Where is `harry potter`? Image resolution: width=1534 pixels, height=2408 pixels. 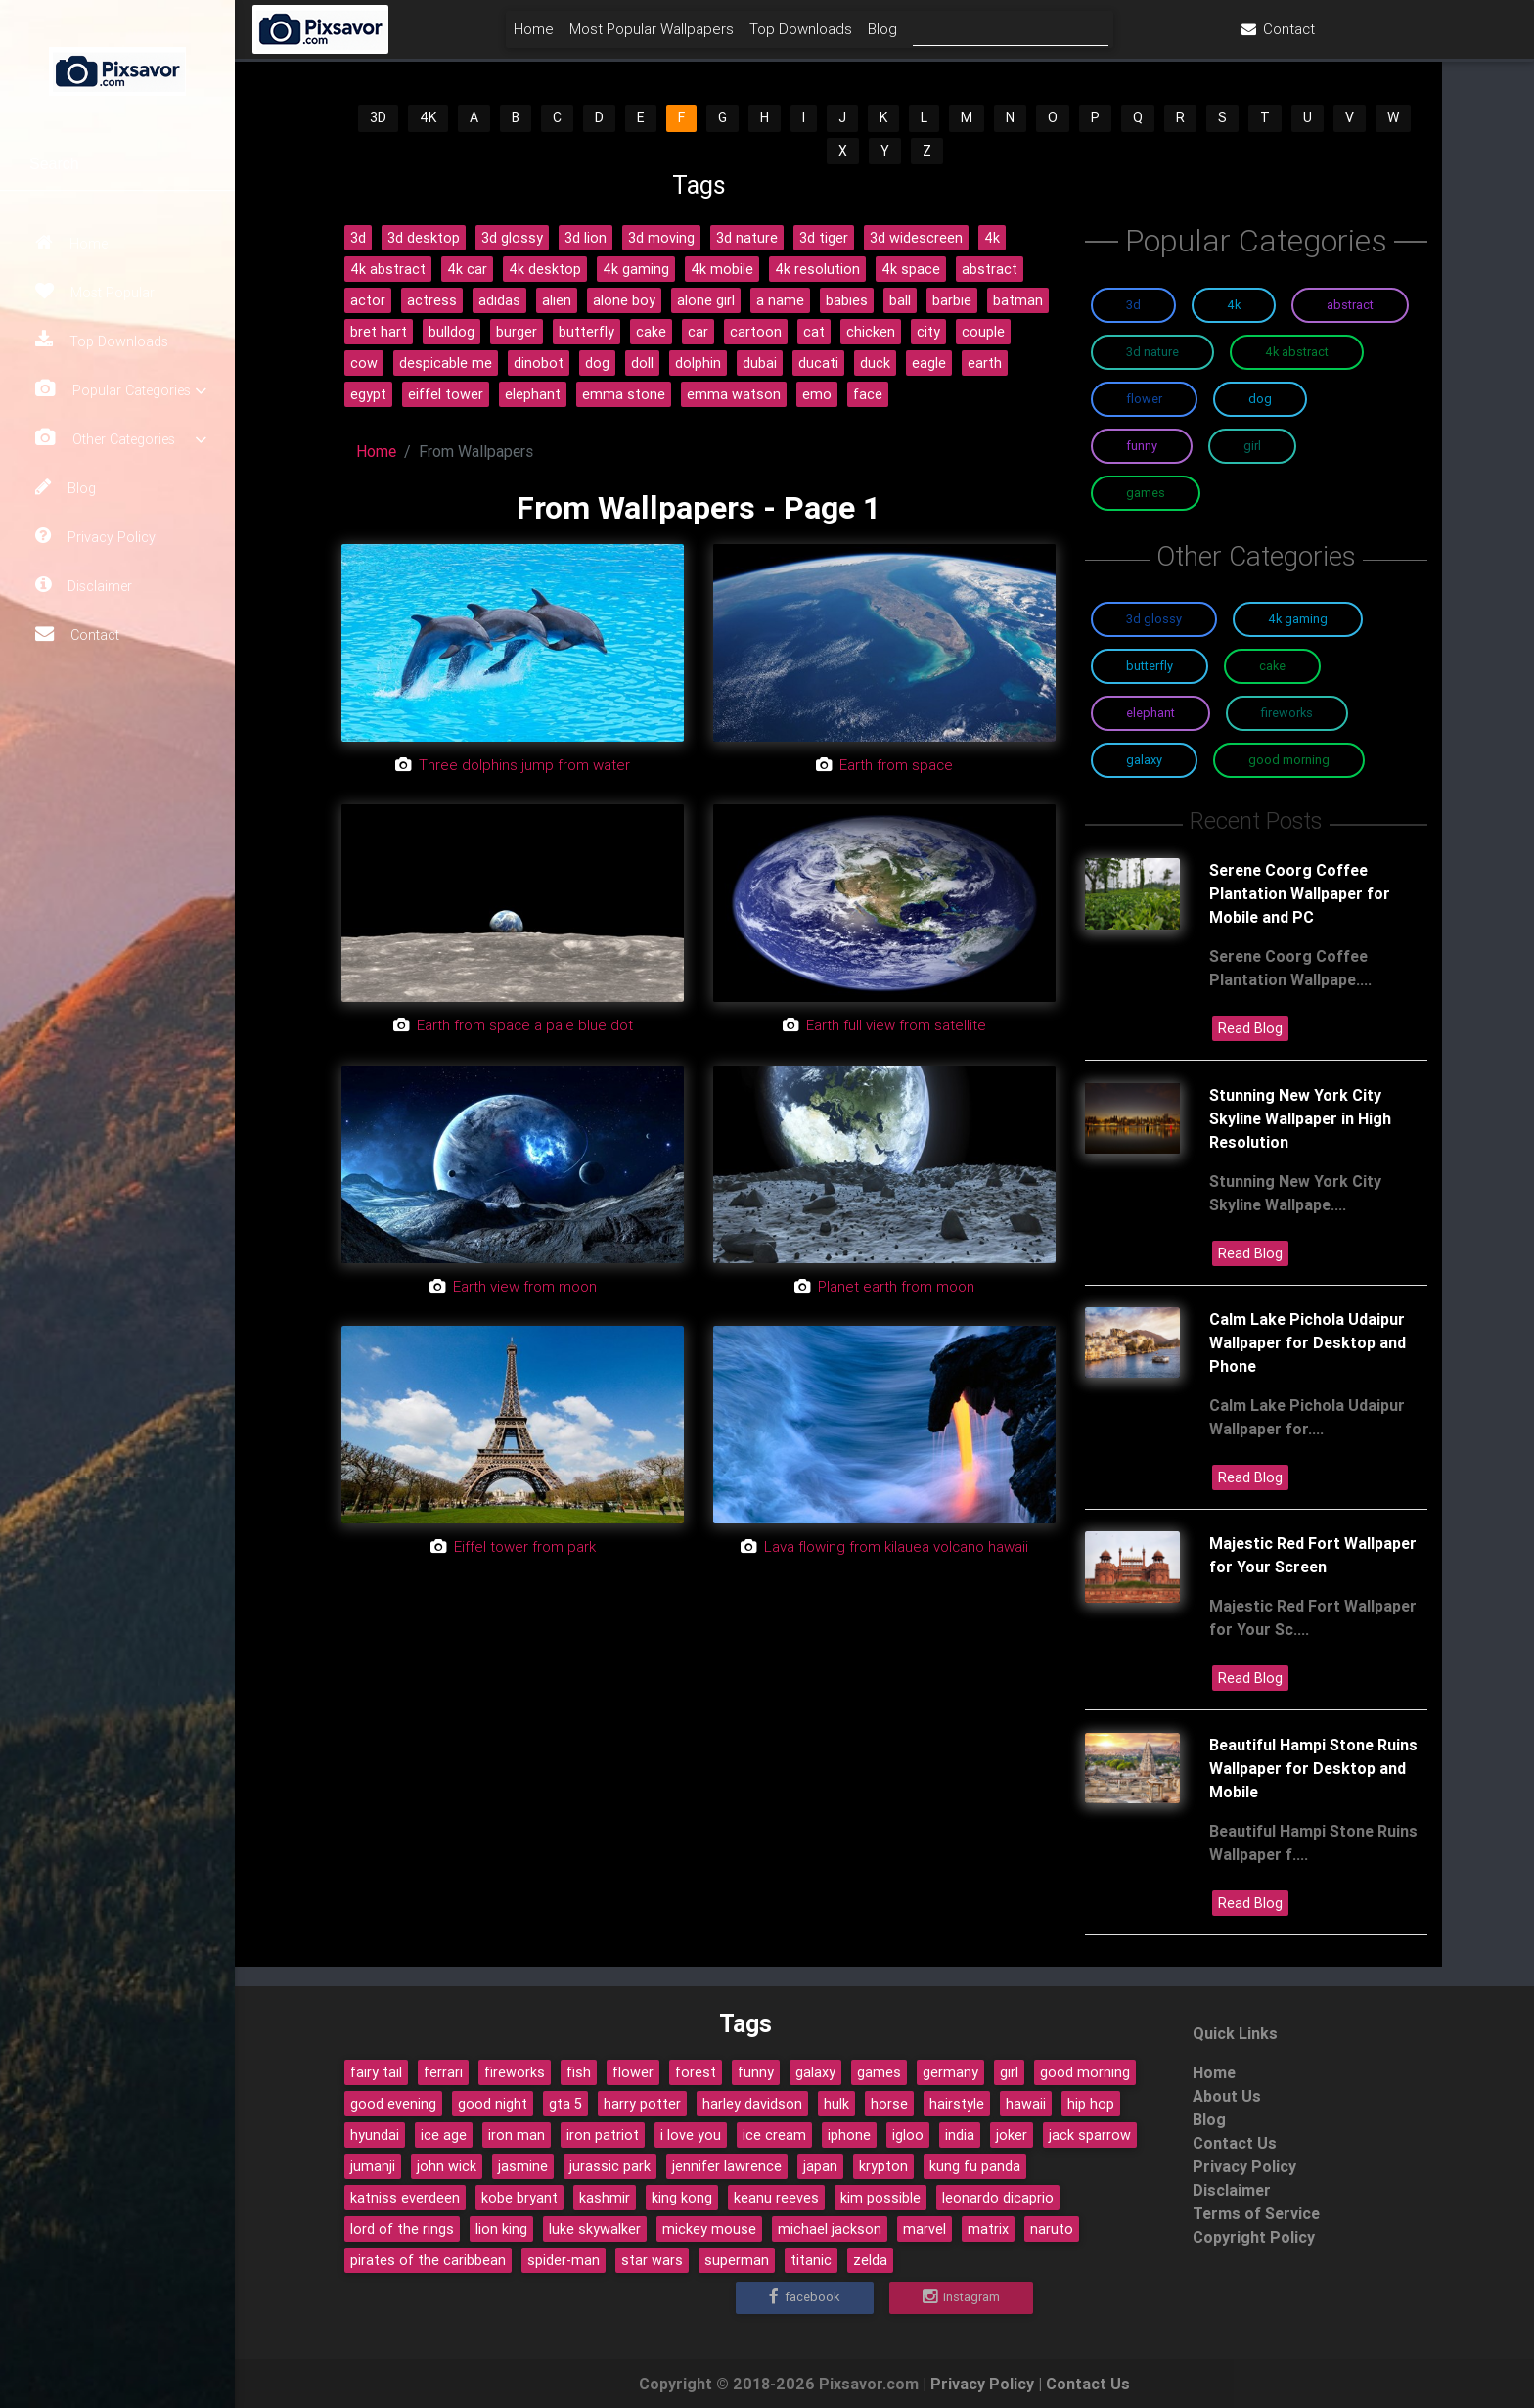
harry potter is located at coordinates (642, 2104).